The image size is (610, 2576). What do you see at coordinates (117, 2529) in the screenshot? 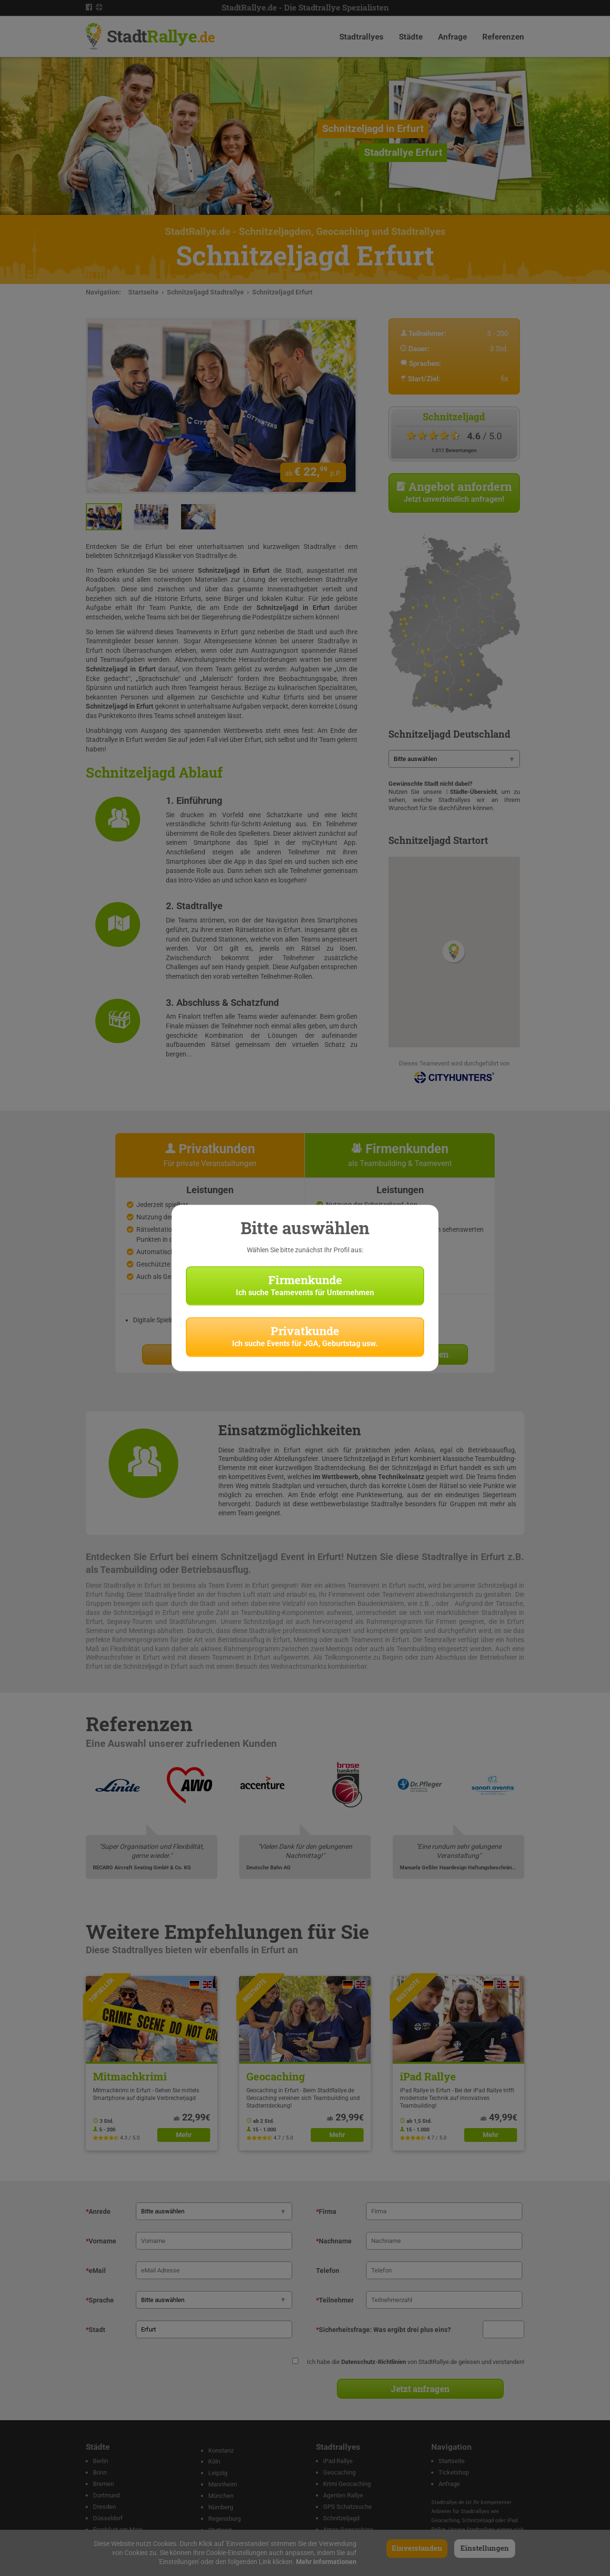
I see `Frankfurt am Main` at bounding box center [117, 2529].